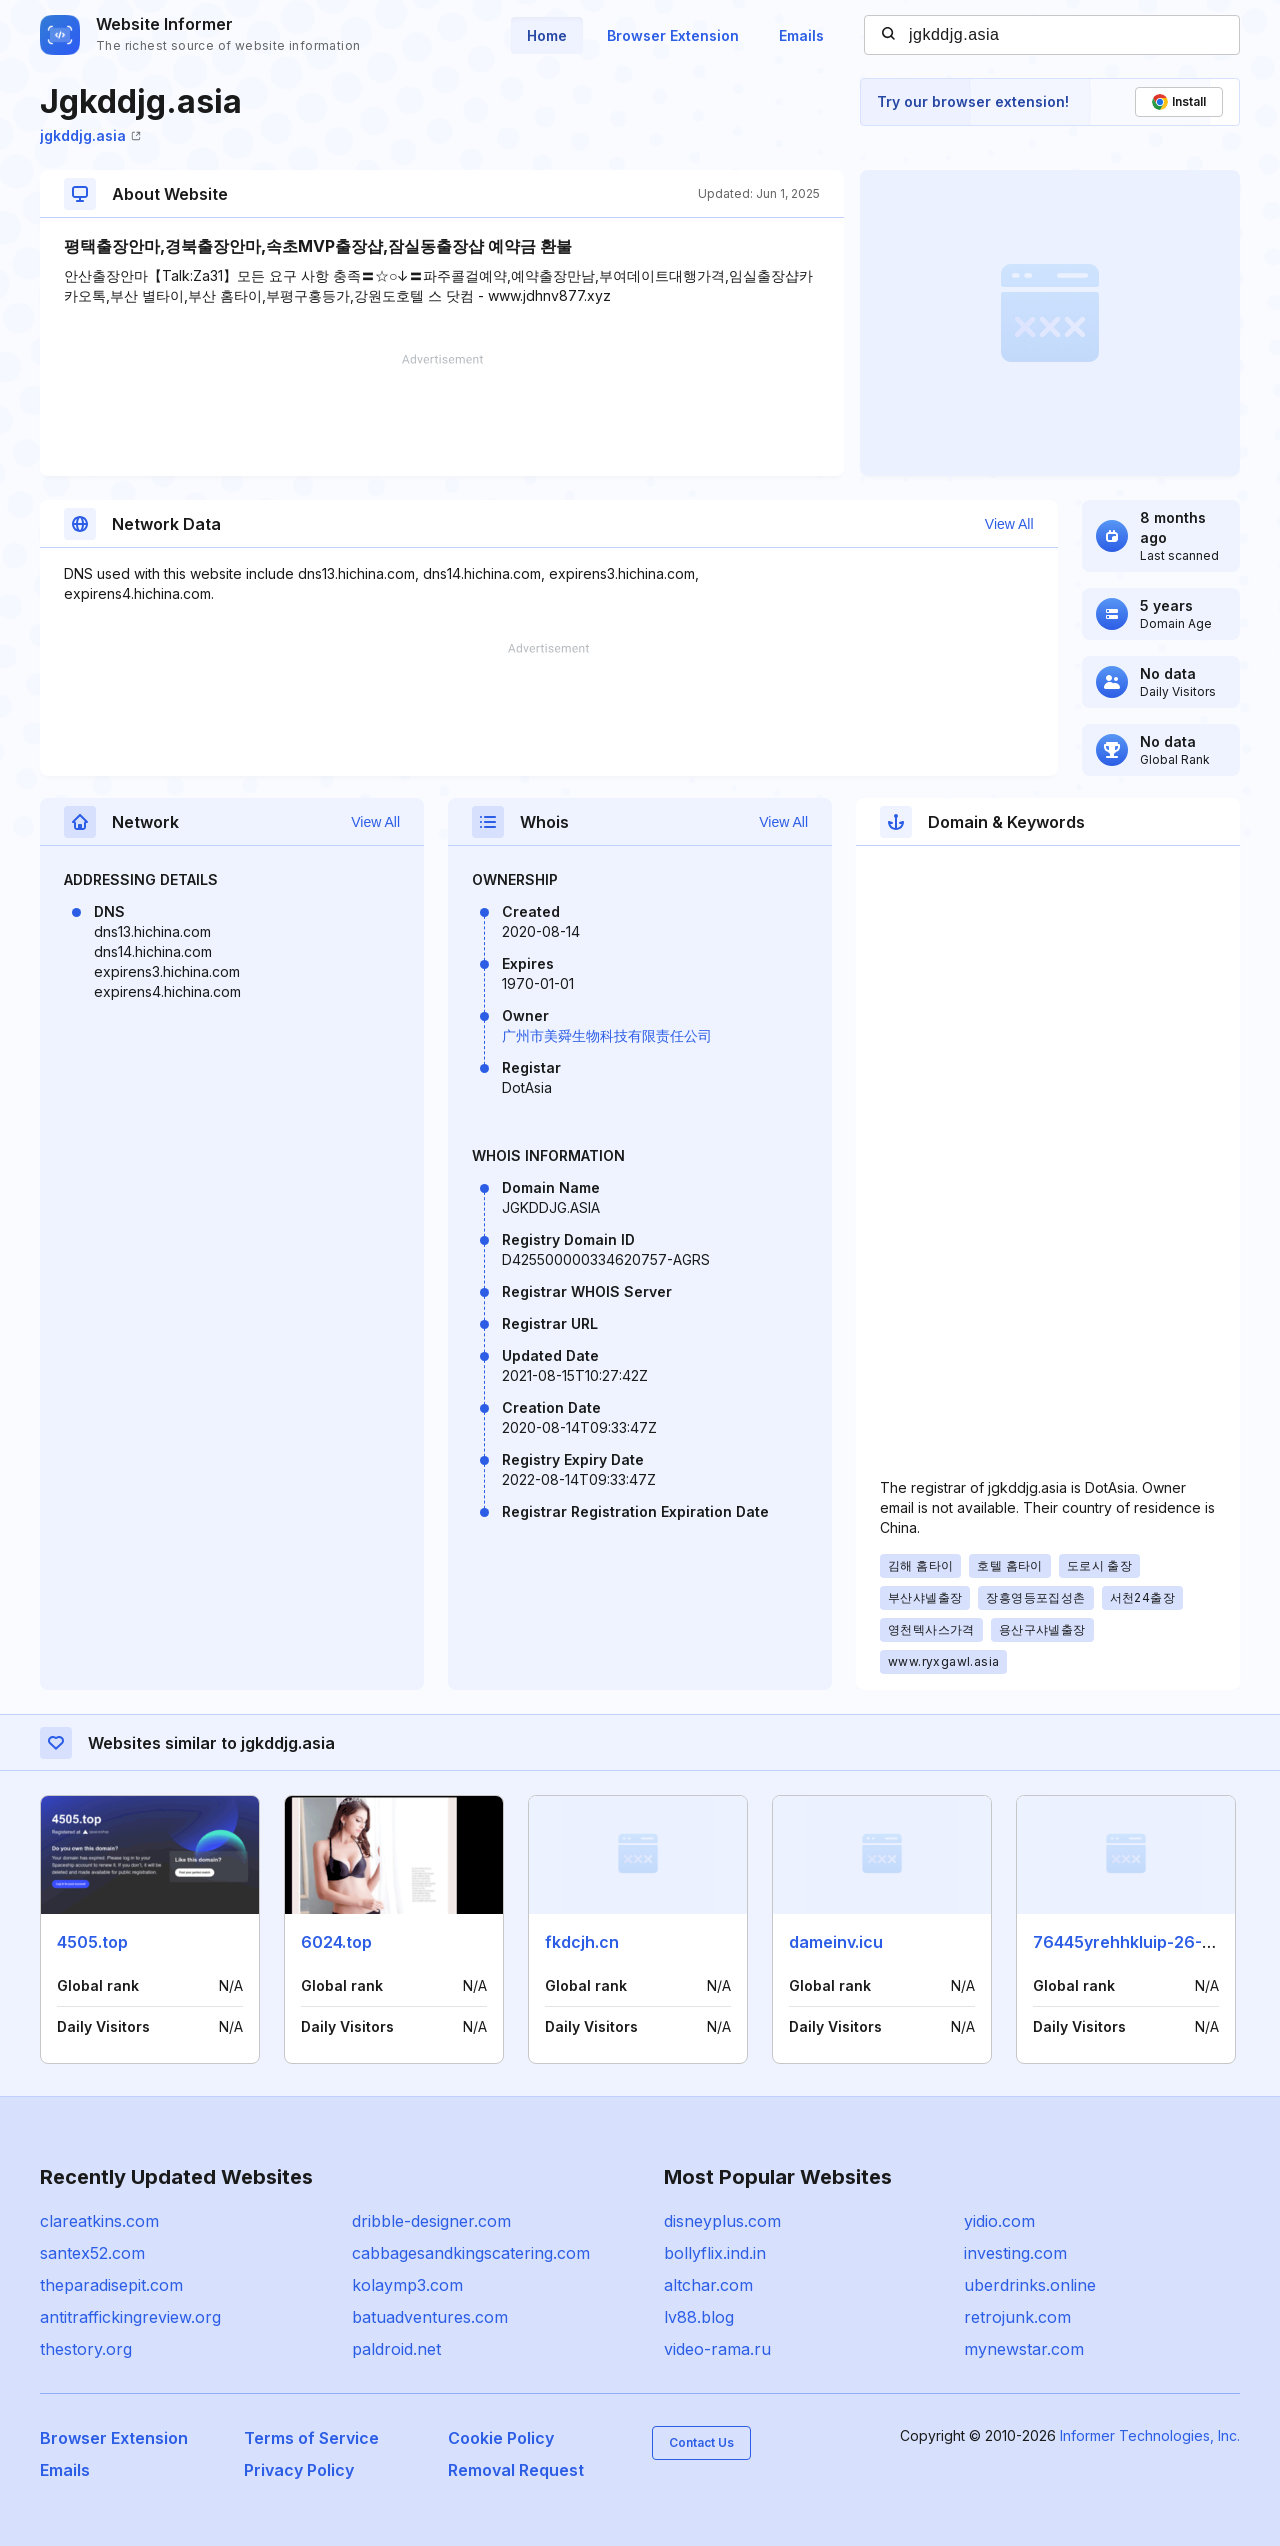 The height and width of the screenshot is (2546, 1280). I want to click on cabbagesandkingscatering.com, so click(471, 2253).